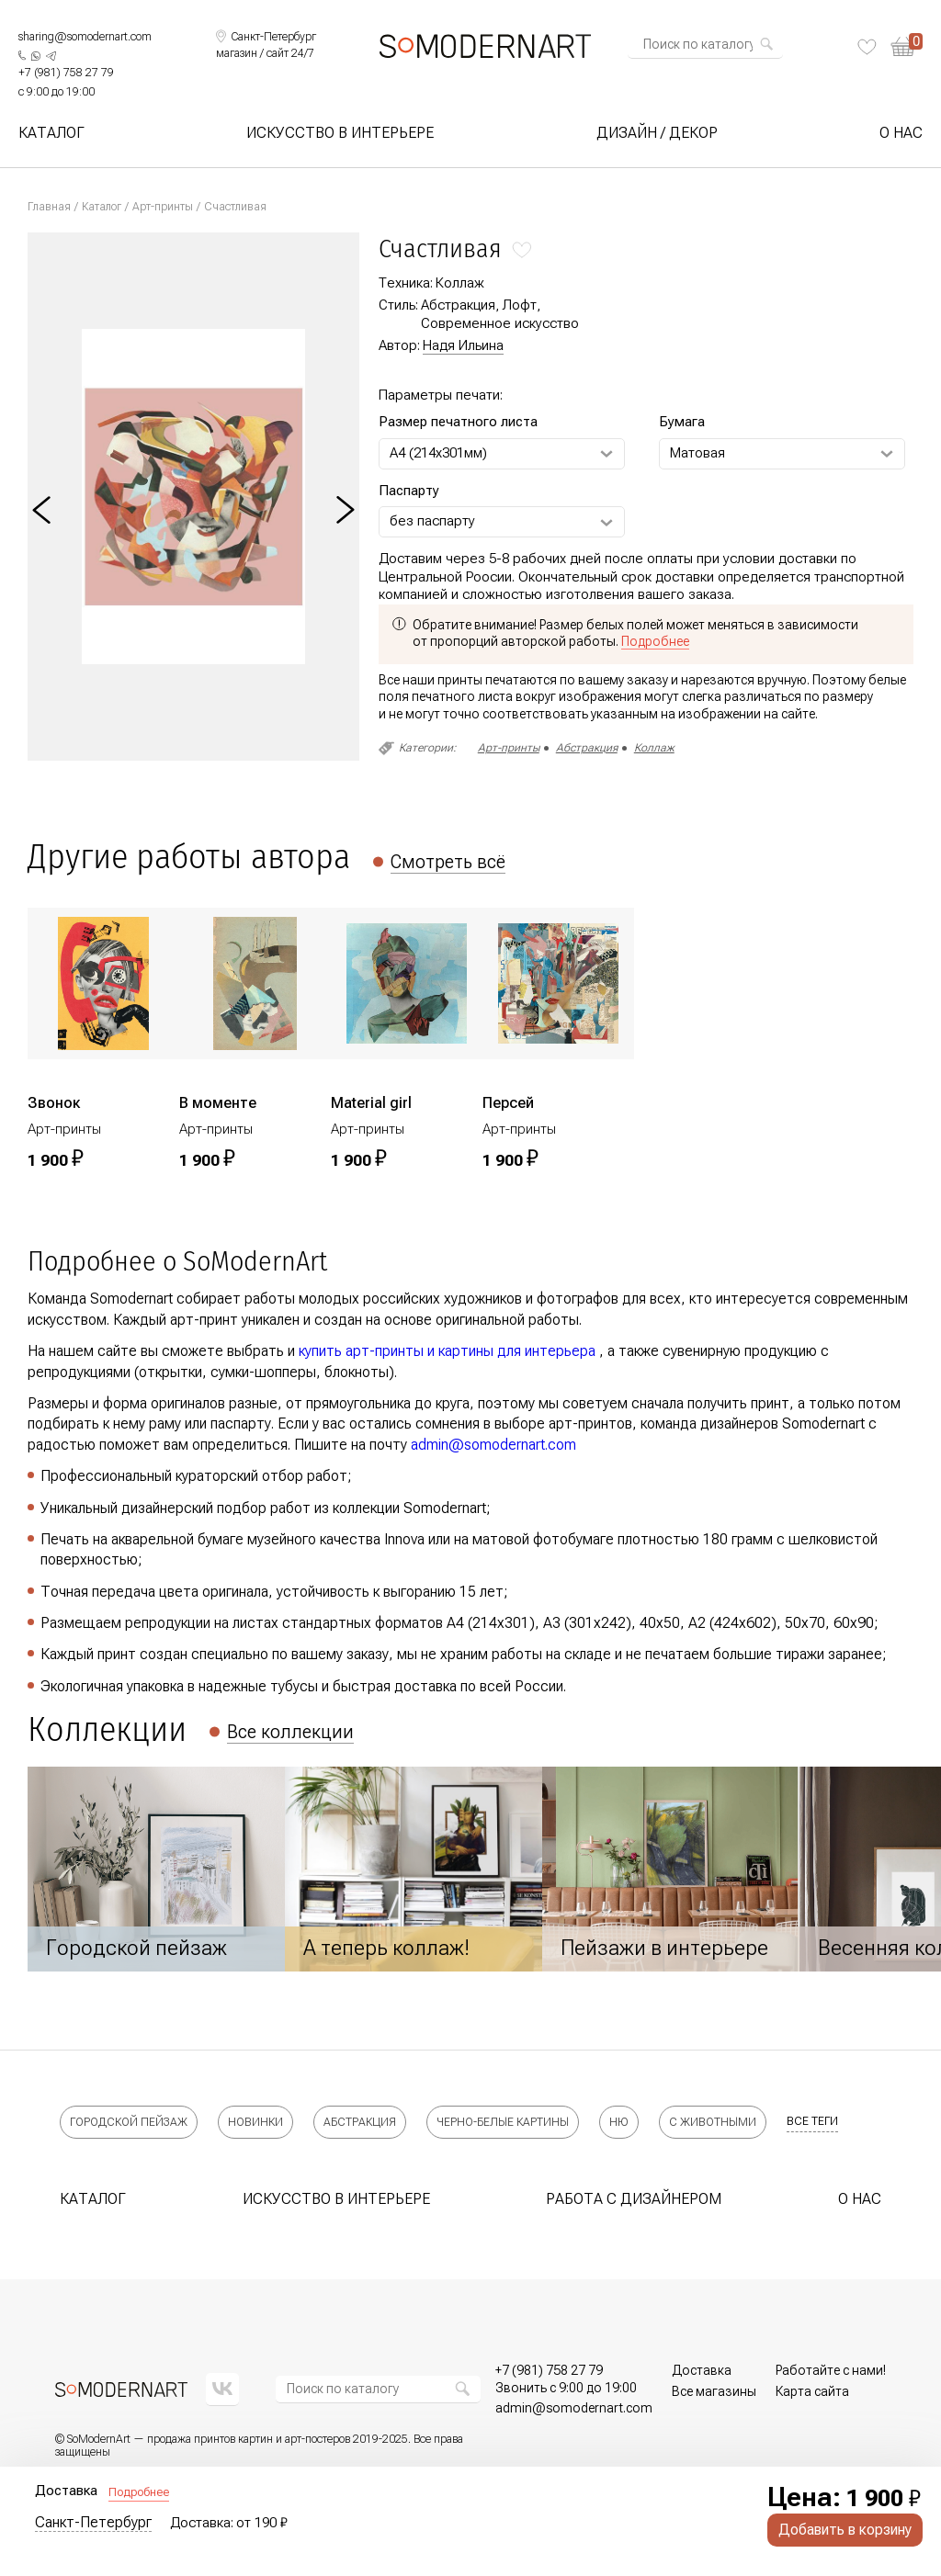  I want to click on Абстракция, so click(587, 747).